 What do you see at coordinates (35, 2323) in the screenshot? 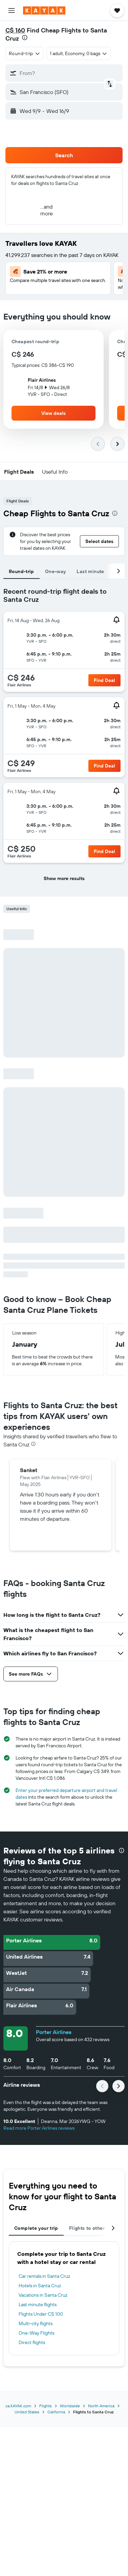
I see `Multi-city flights` at bounding box center [35, 2323].